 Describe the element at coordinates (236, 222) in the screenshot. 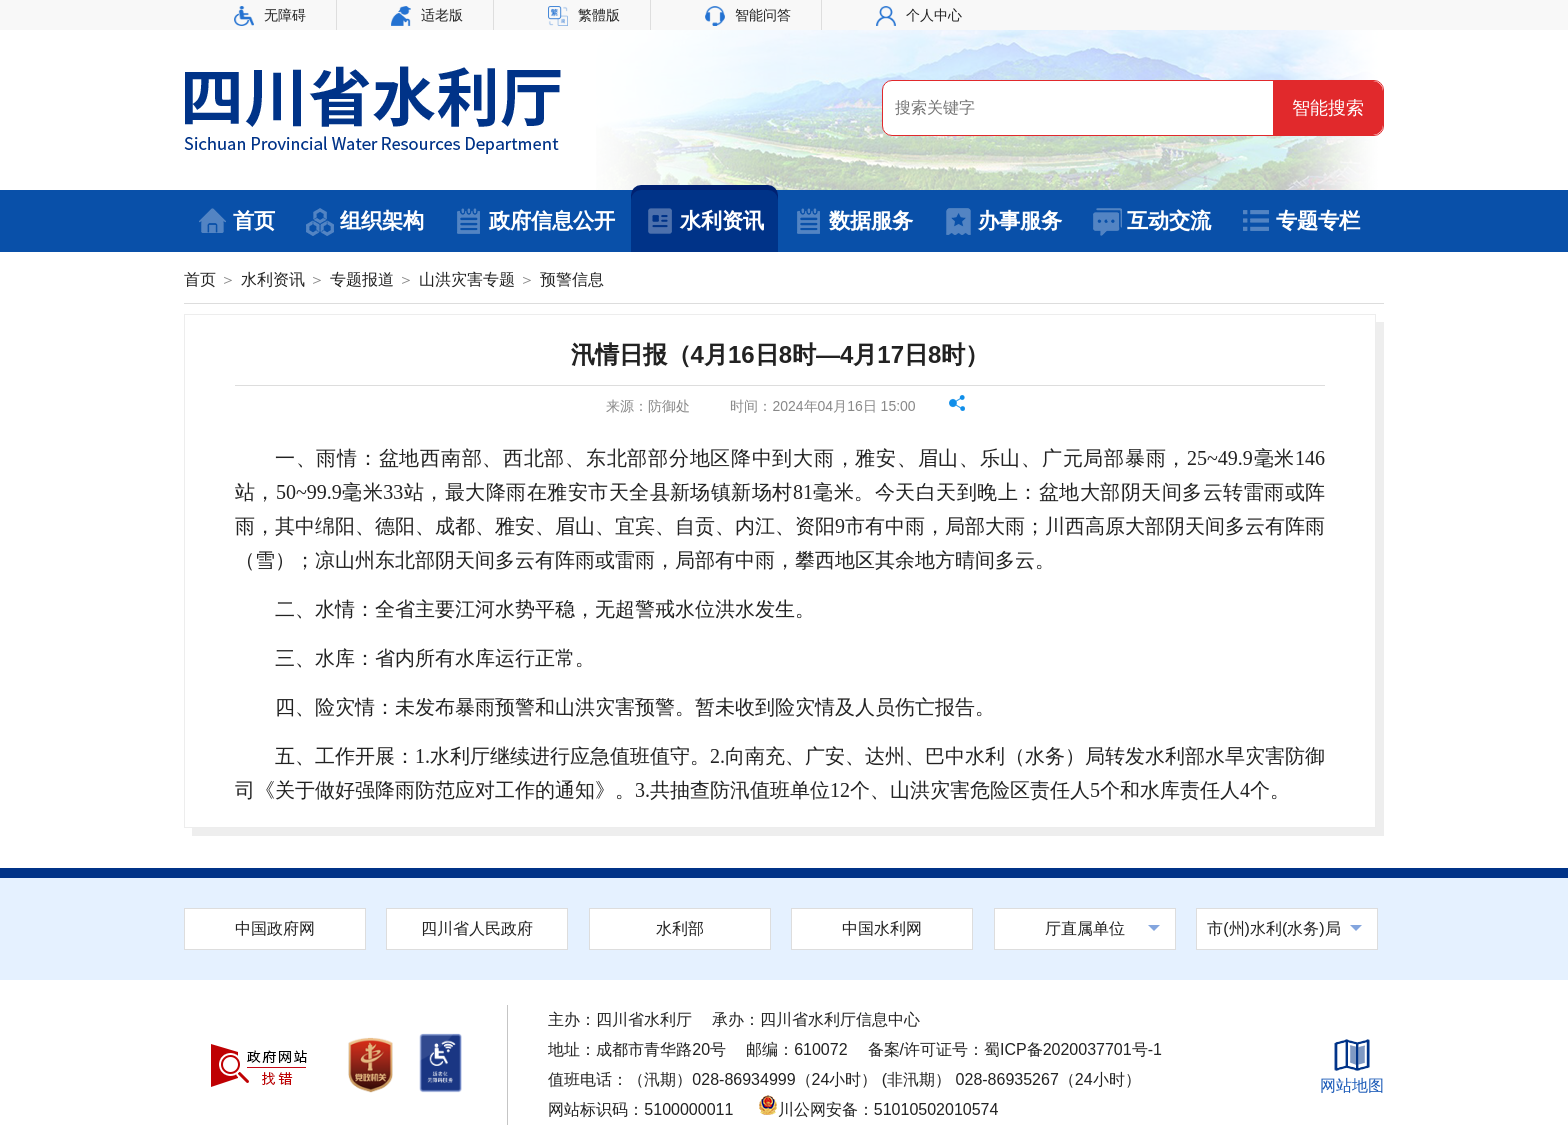

I see `首页` at that location.